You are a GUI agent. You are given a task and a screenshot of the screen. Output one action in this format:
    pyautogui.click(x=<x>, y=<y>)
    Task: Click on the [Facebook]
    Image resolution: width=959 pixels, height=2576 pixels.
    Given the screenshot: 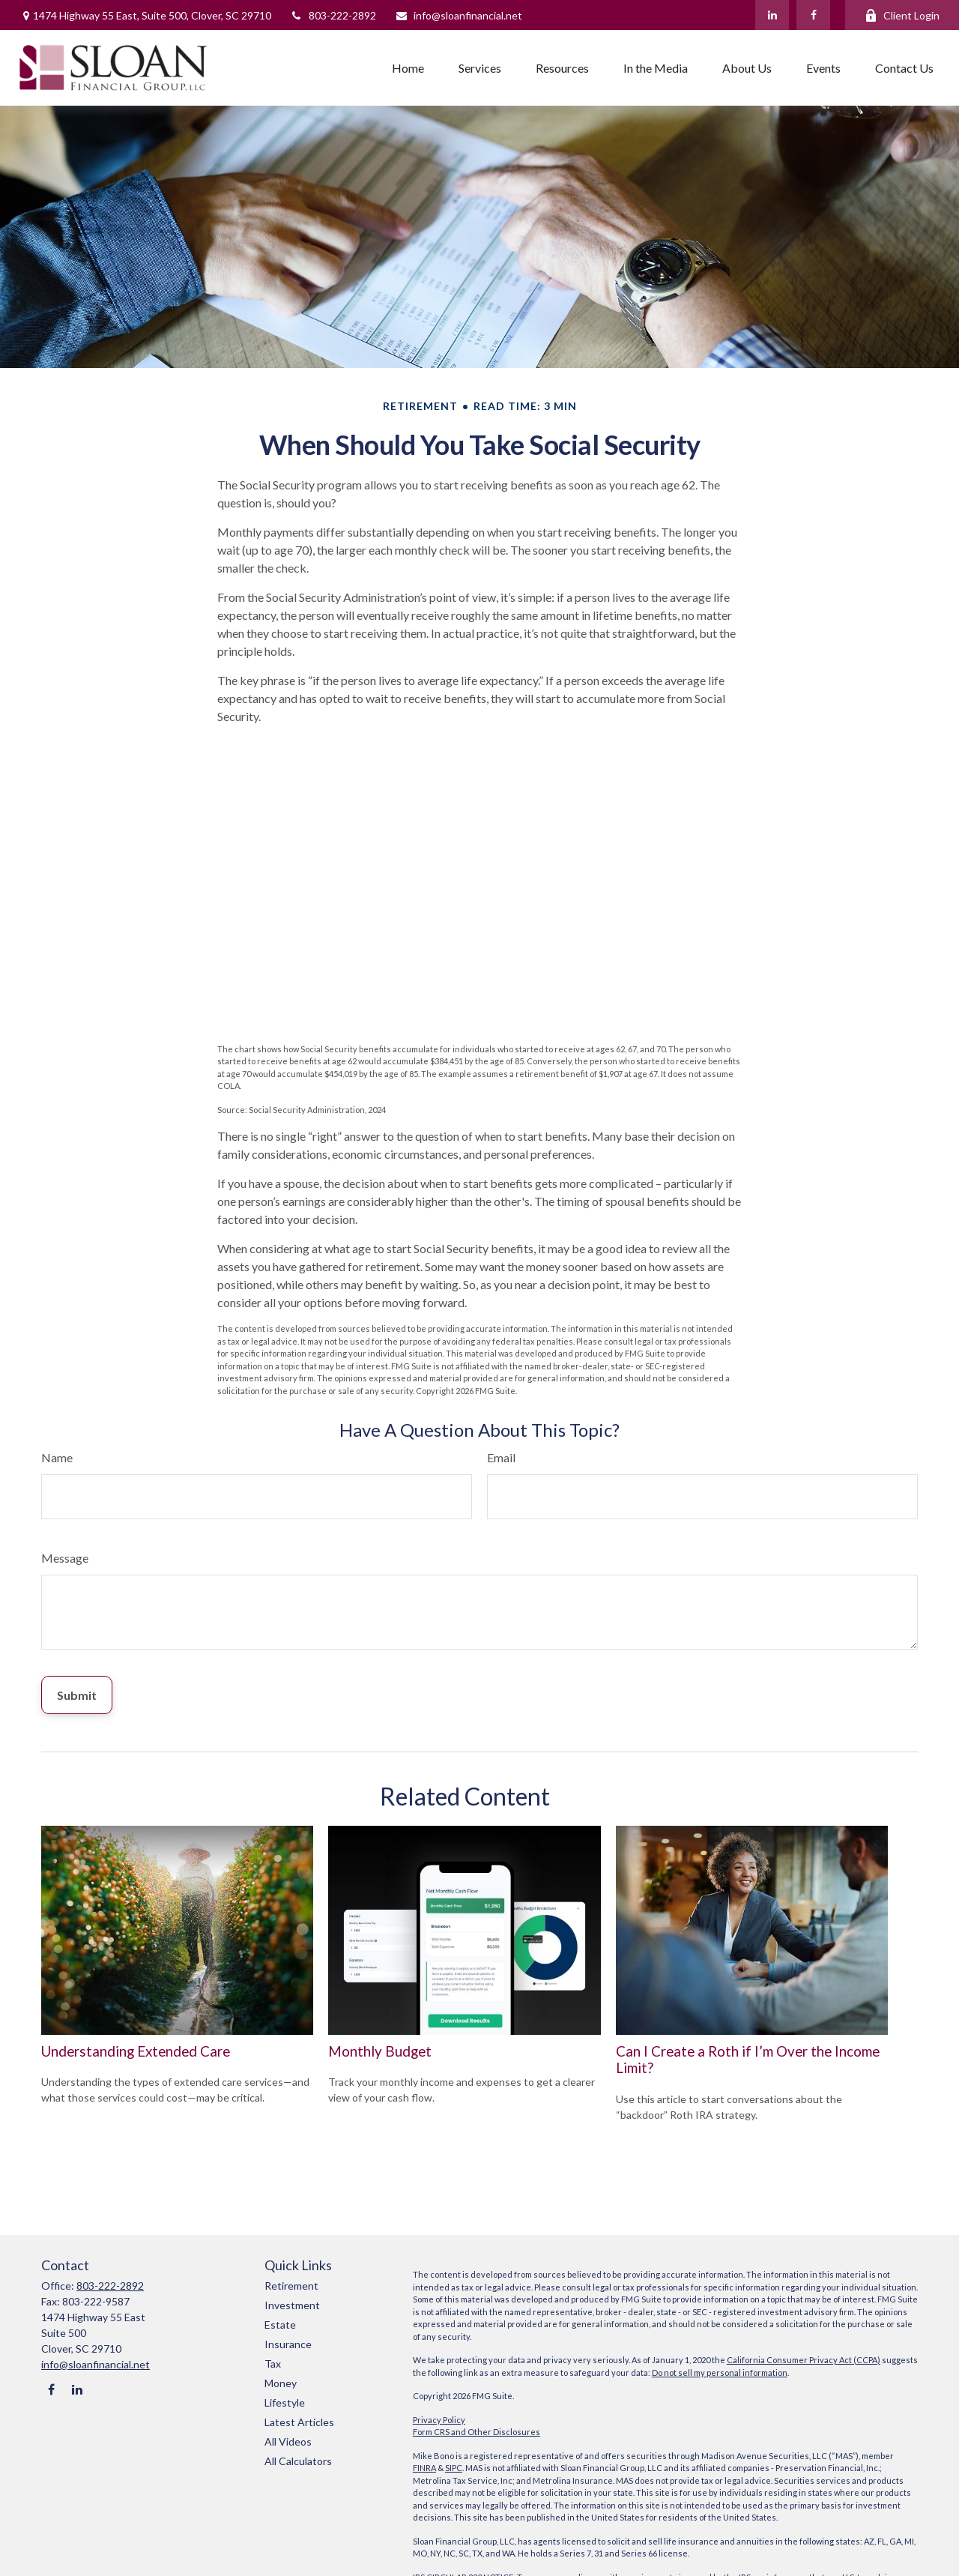 What is the action you would take?
    pyautogui.click(x=813, y=15)
    